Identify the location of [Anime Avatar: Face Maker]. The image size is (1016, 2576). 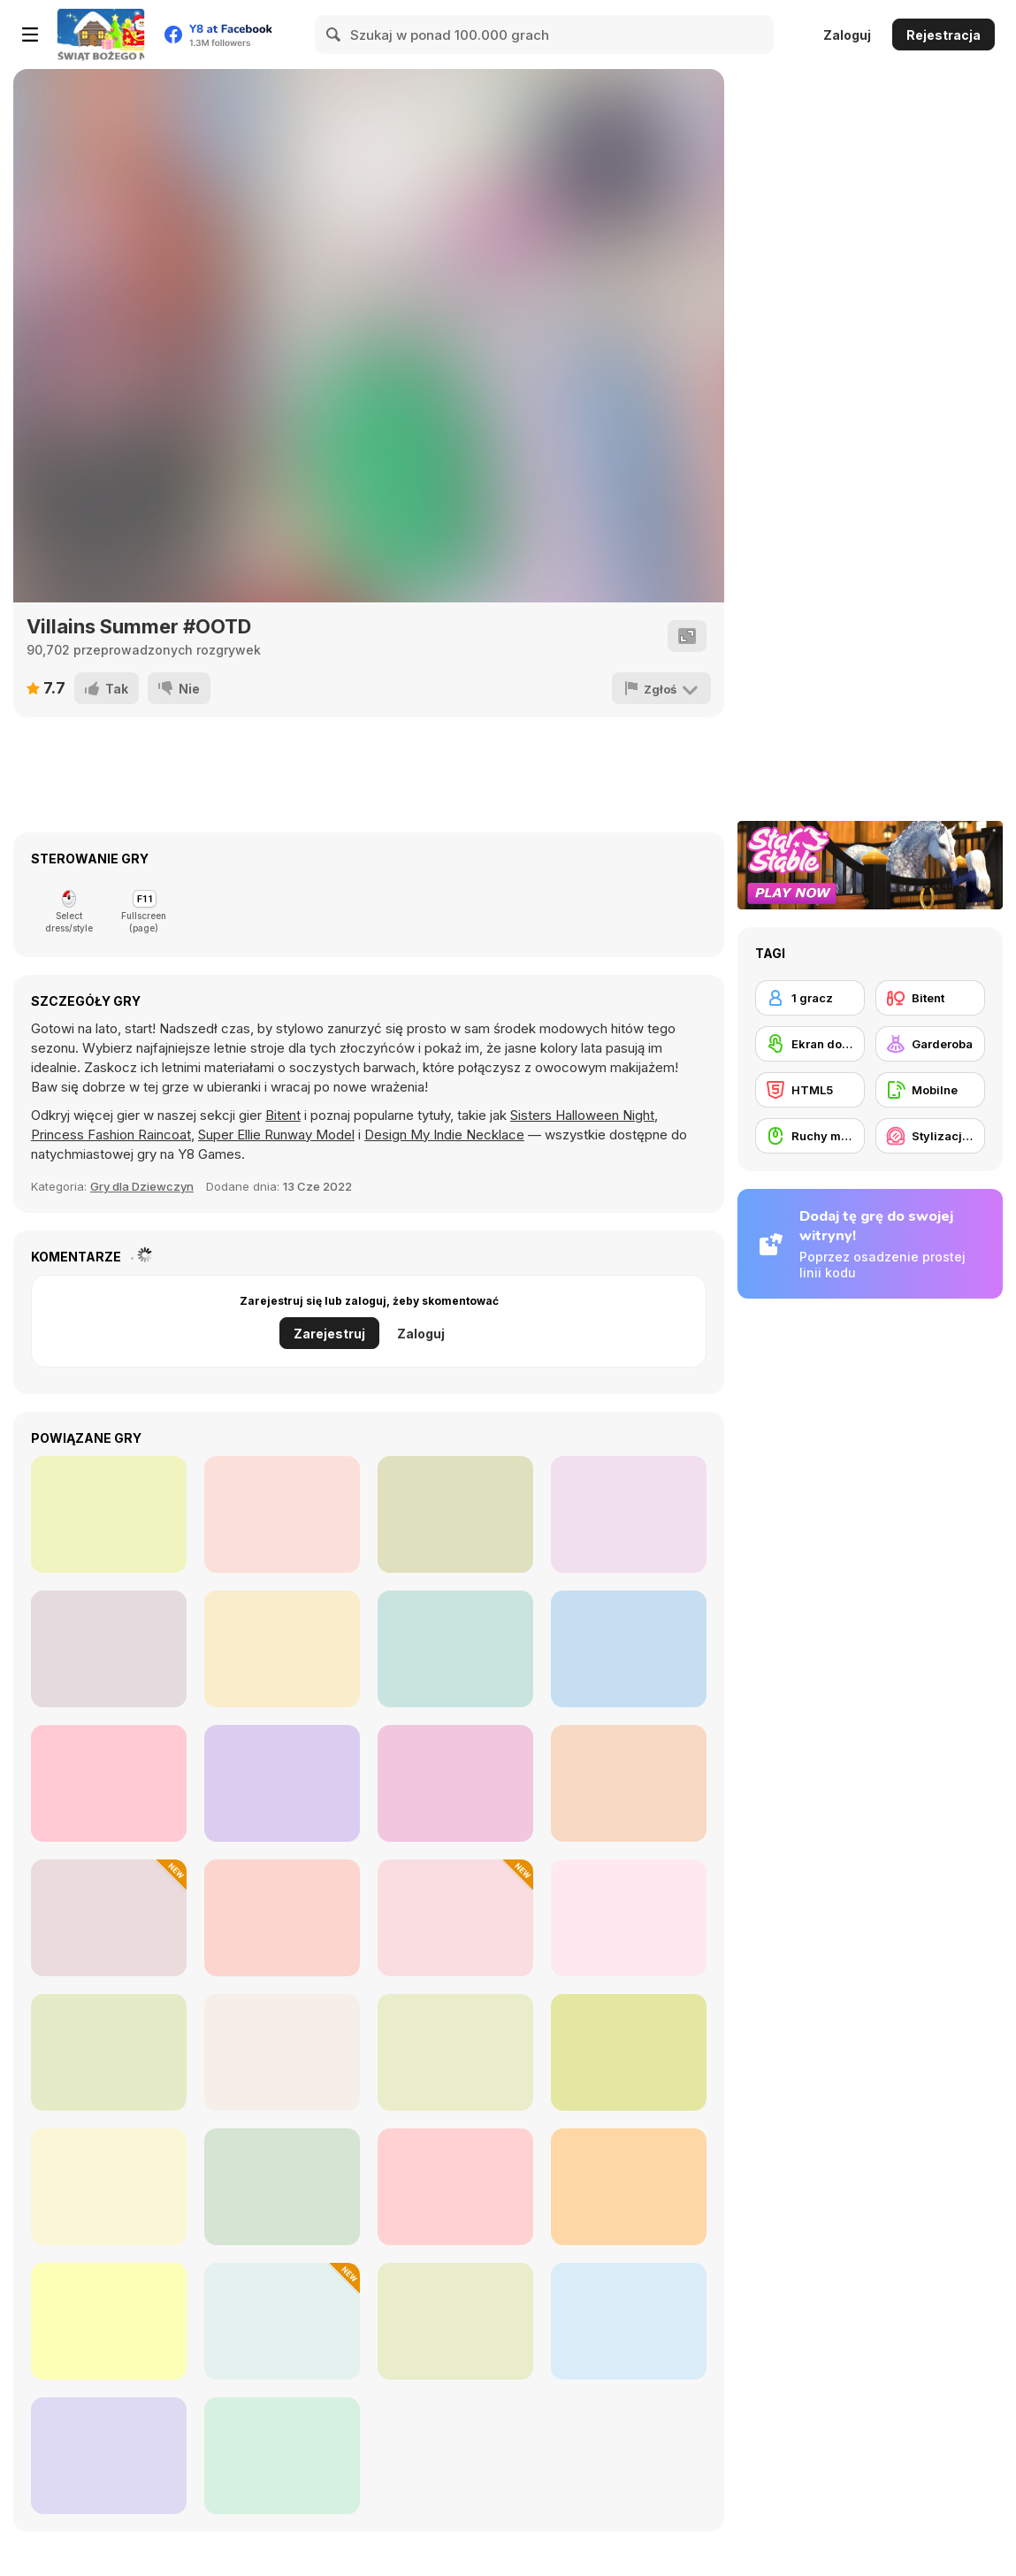
(109, 2321).